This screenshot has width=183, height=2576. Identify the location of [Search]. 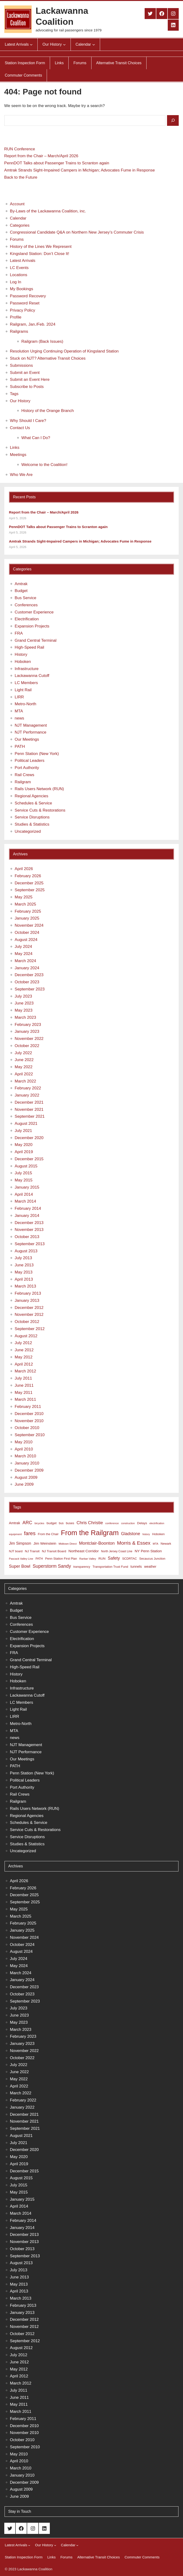
(173, 120).